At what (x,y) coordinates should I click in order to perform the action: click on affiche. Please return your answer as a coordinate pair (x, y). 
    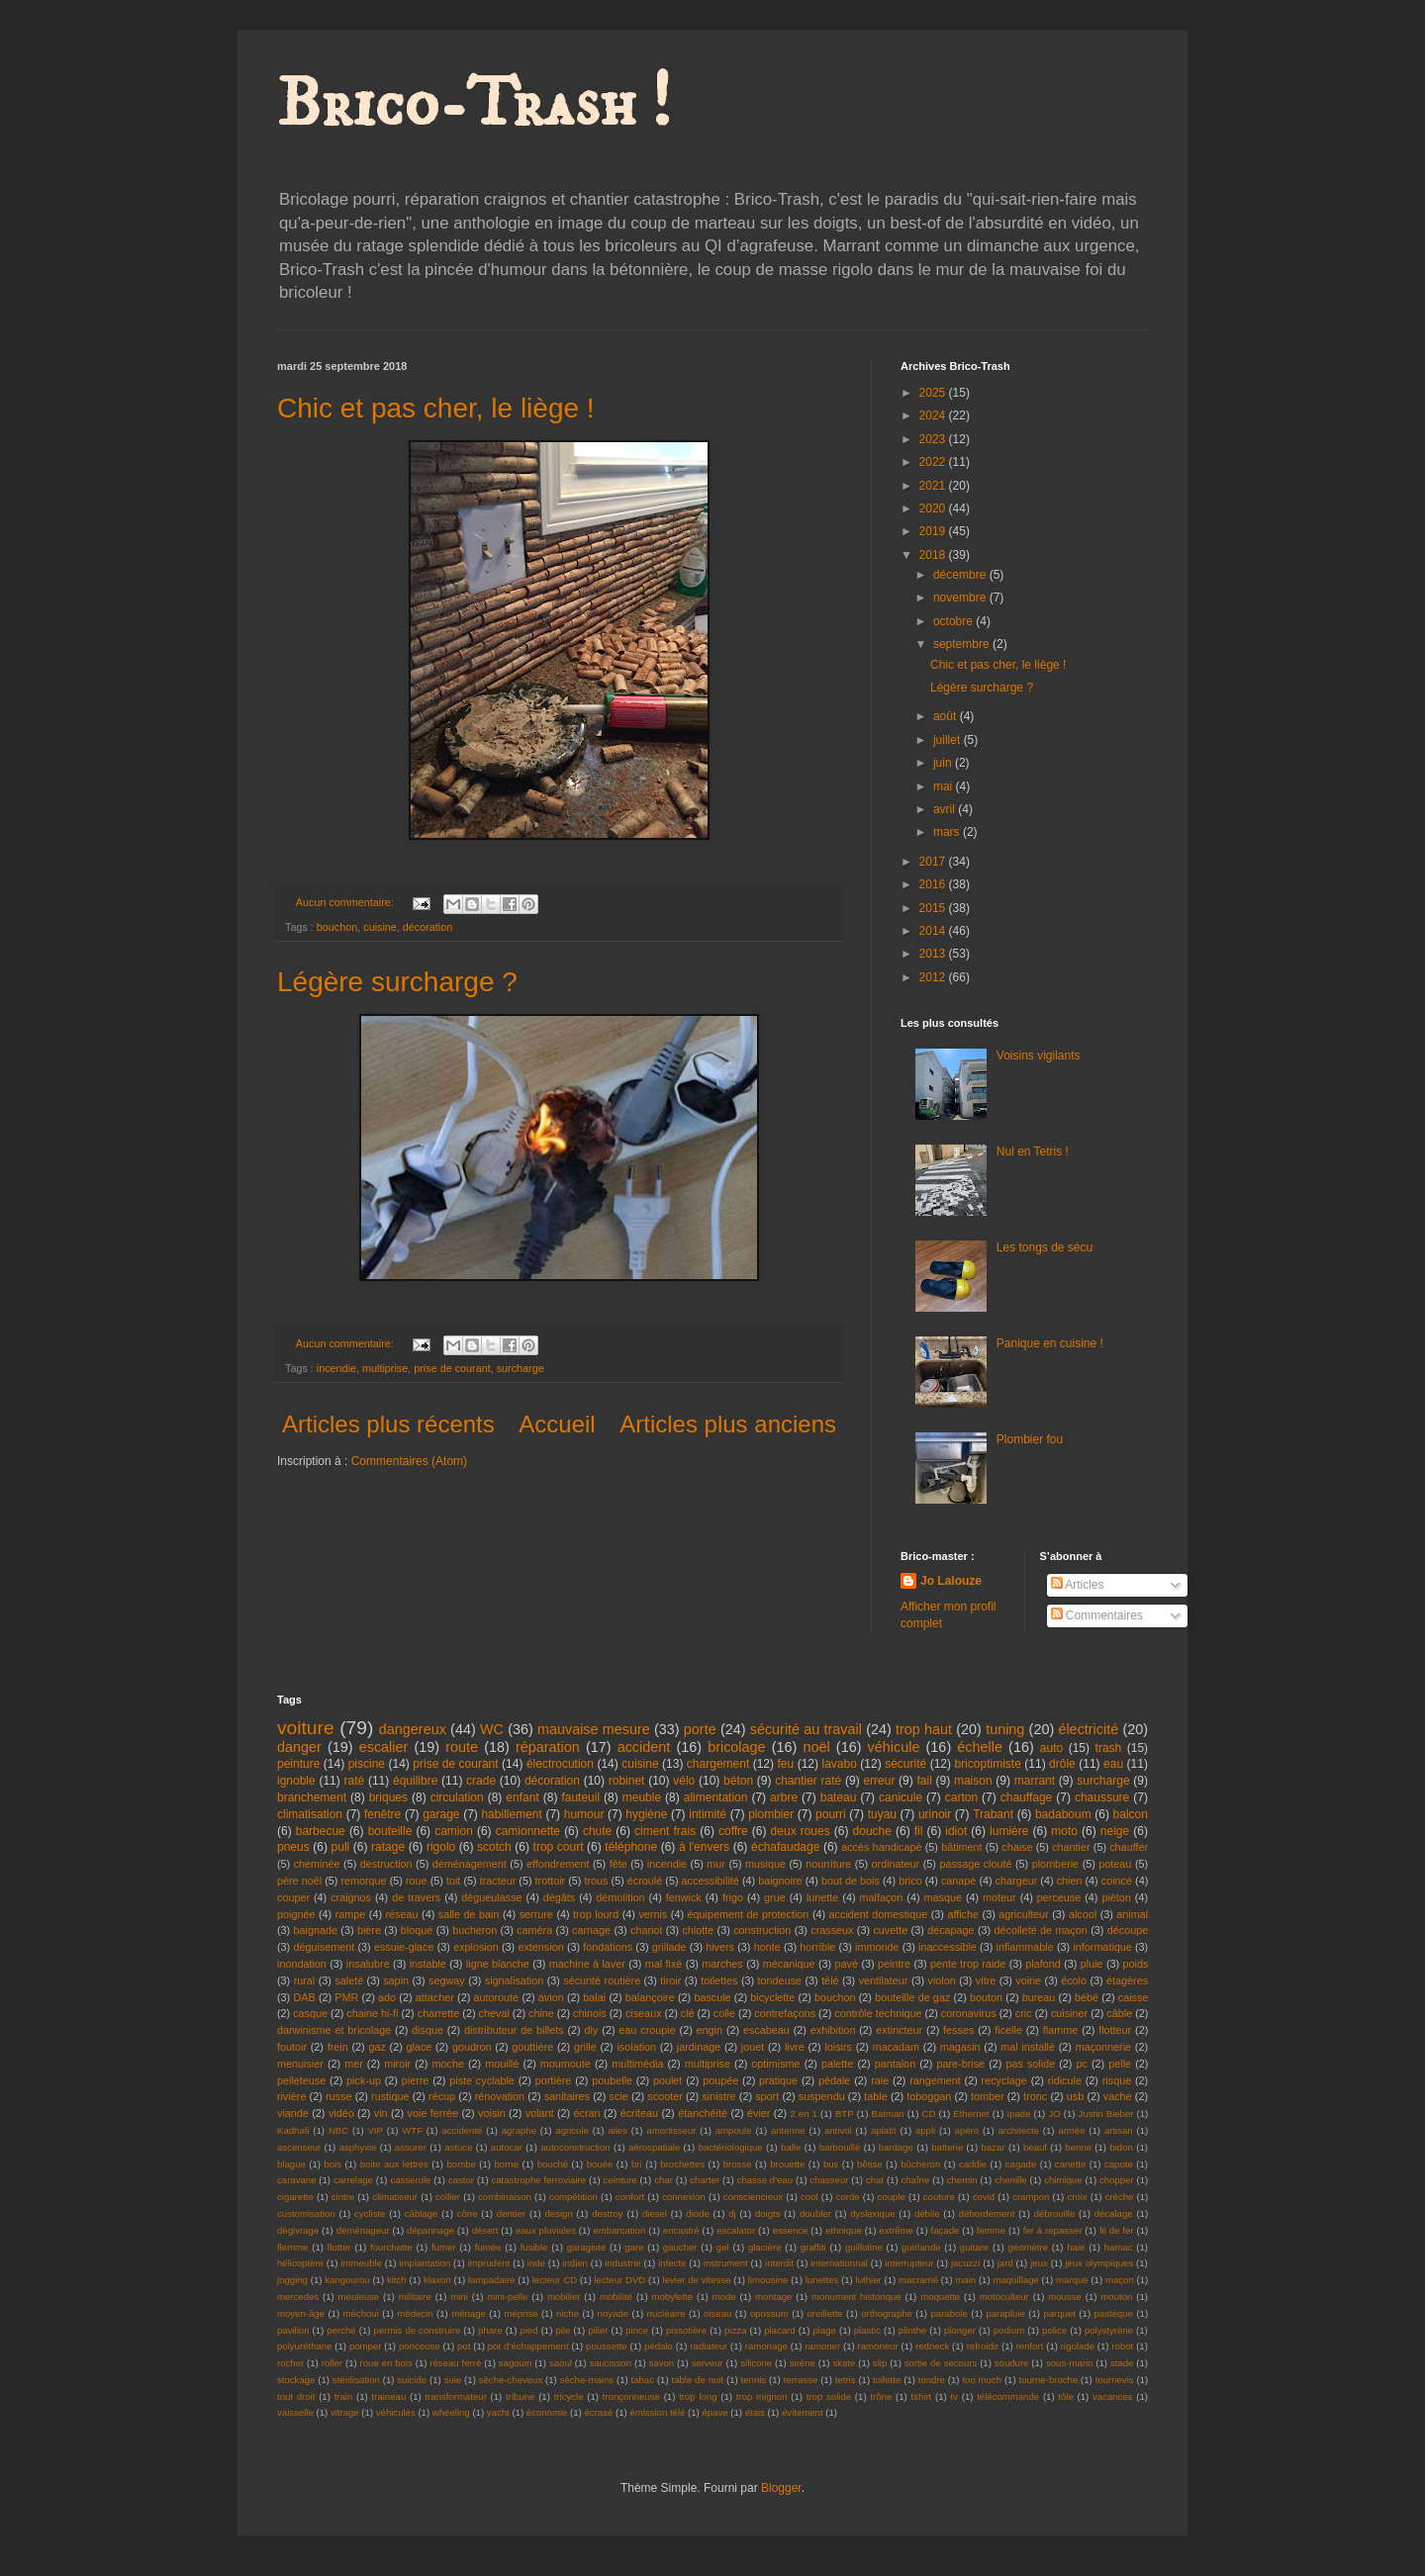
    Looking at the image, I should click on (963, 1914).